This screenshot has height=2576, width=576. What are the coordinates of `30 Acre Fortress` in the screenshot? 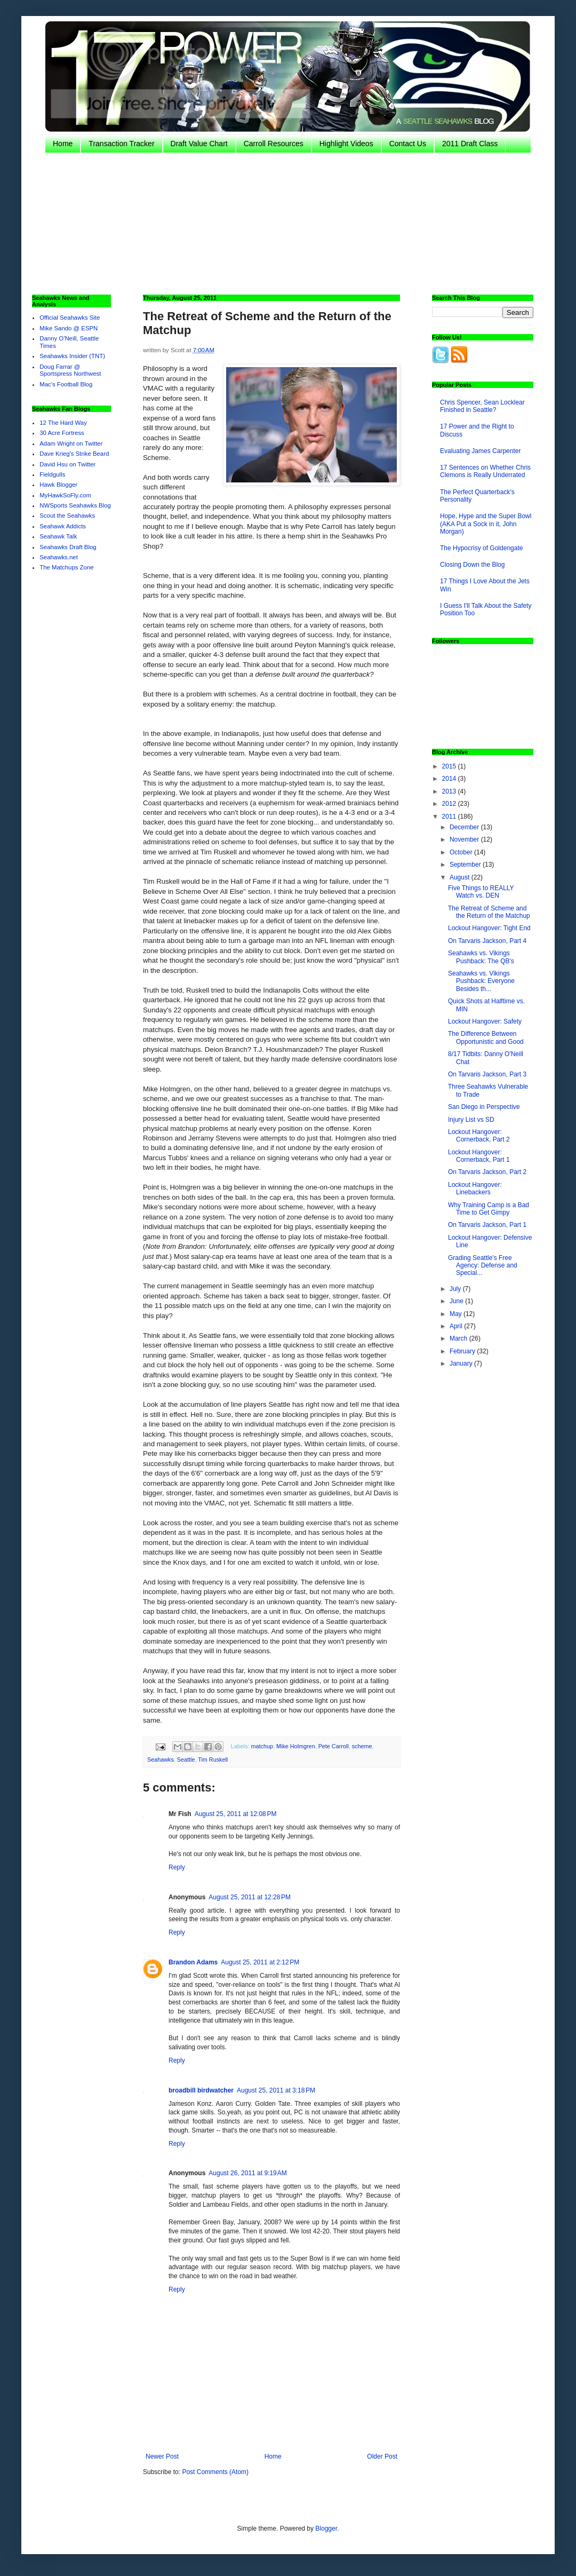 It's located at (61, 433).